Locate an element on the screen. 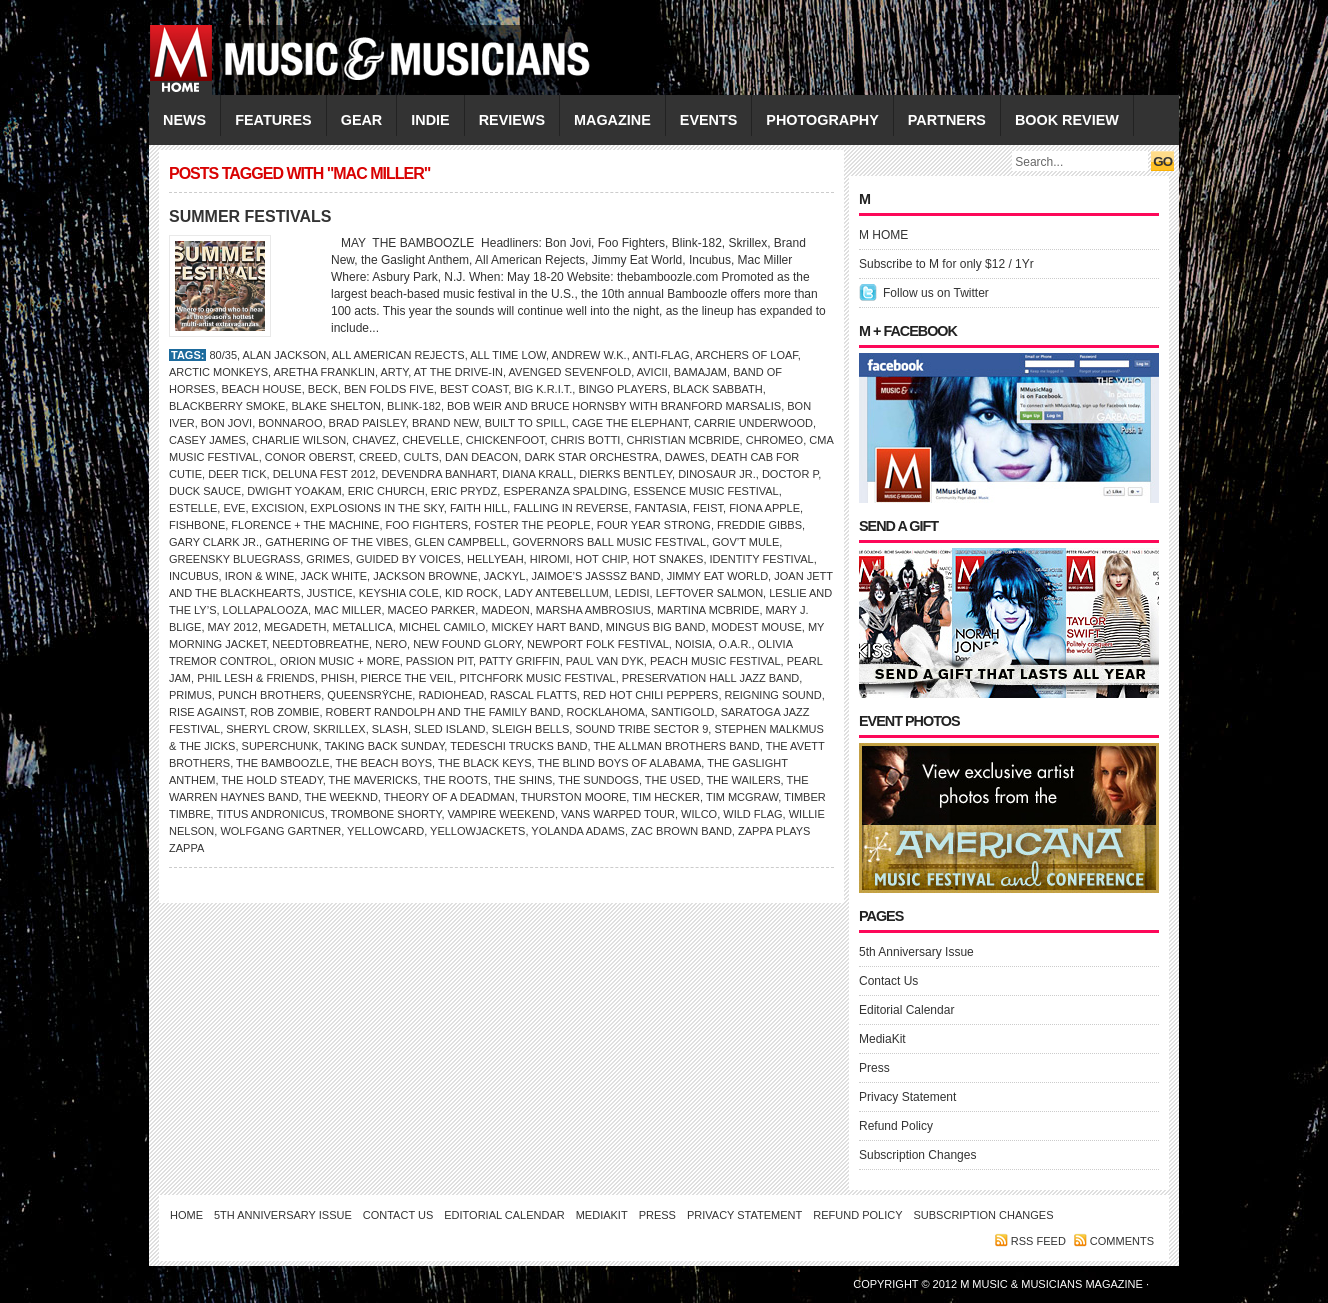 Image resolution: width=1328 pixels, height=1303 pixels. Avicii is located at coordinates (652, 372).